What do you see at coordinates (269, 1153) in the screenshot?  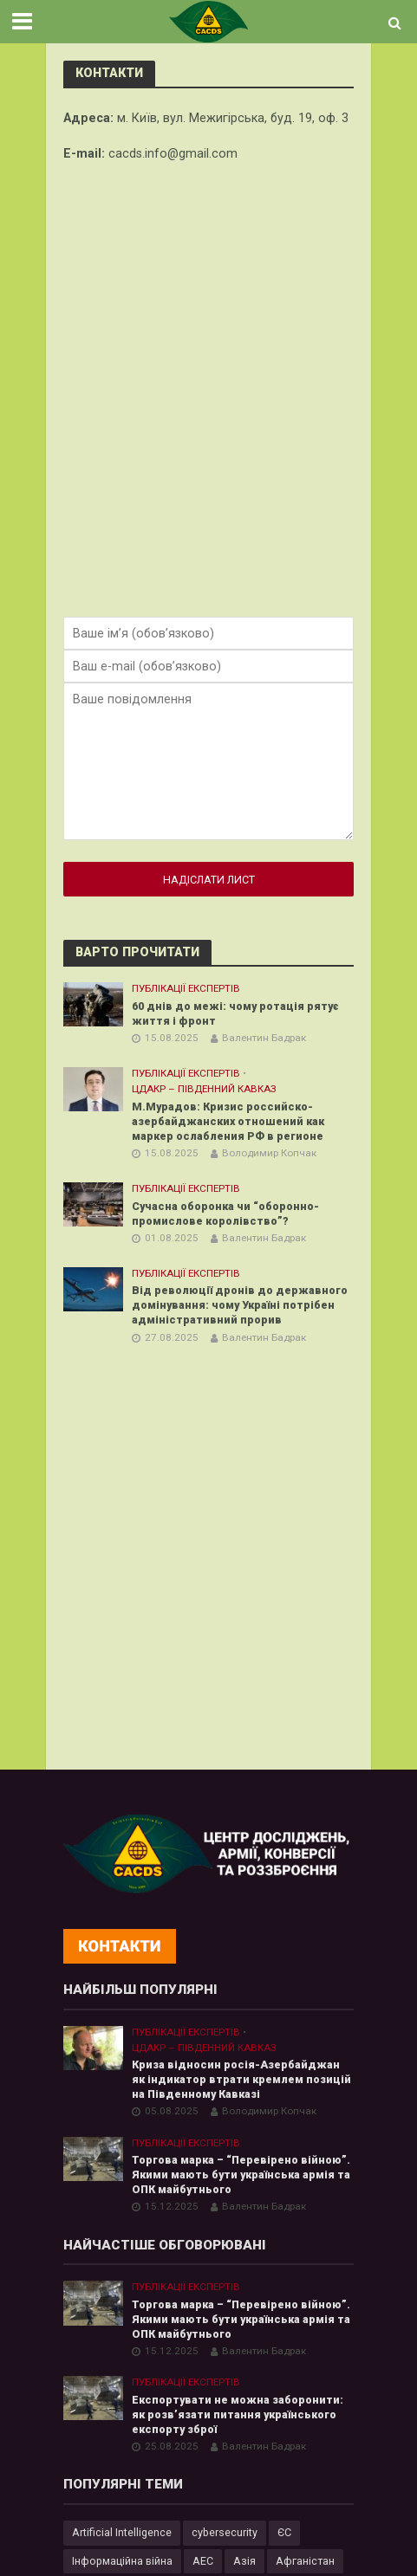 I see `Володимир Копчак` at bounding box center [269, 1153].